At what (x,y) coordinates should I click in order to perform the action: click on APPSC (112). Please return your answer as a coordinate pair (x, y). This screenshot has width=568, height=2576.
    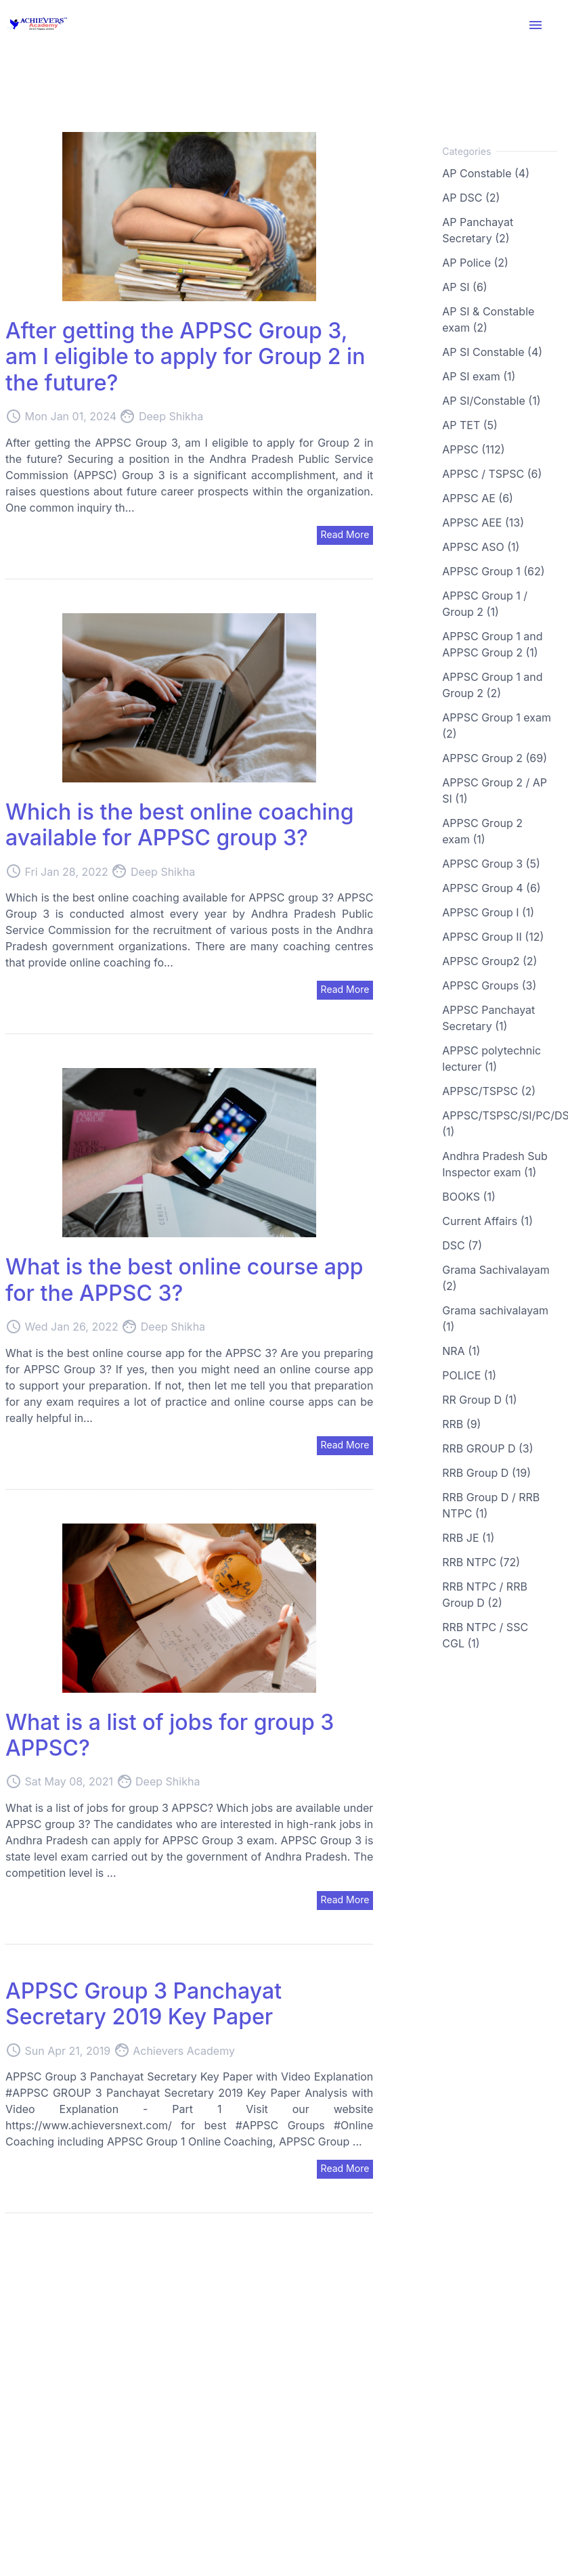
    Looking at the image, I should click on (473, 449).